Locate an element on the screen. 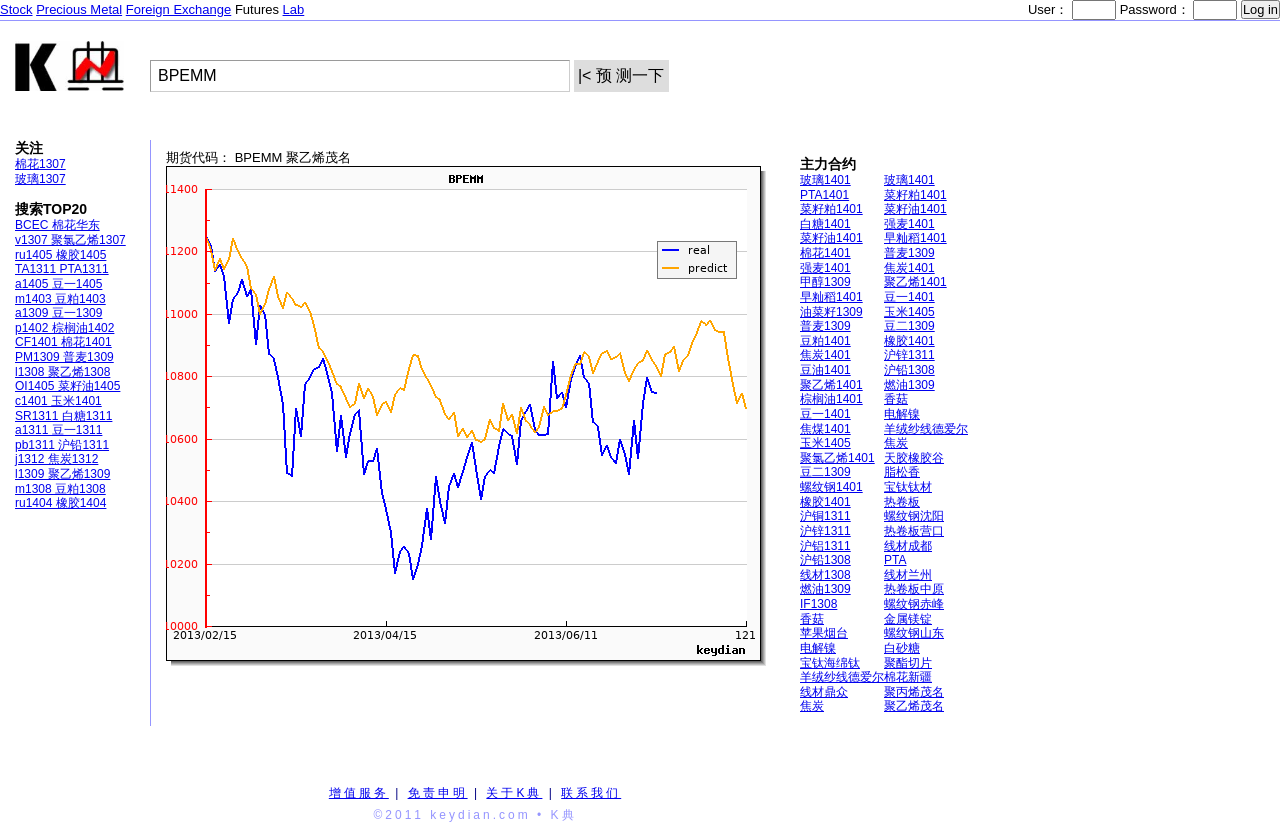 This screenshot has height=822, width=1280. IF1308 is located at coordinates (818, 604).